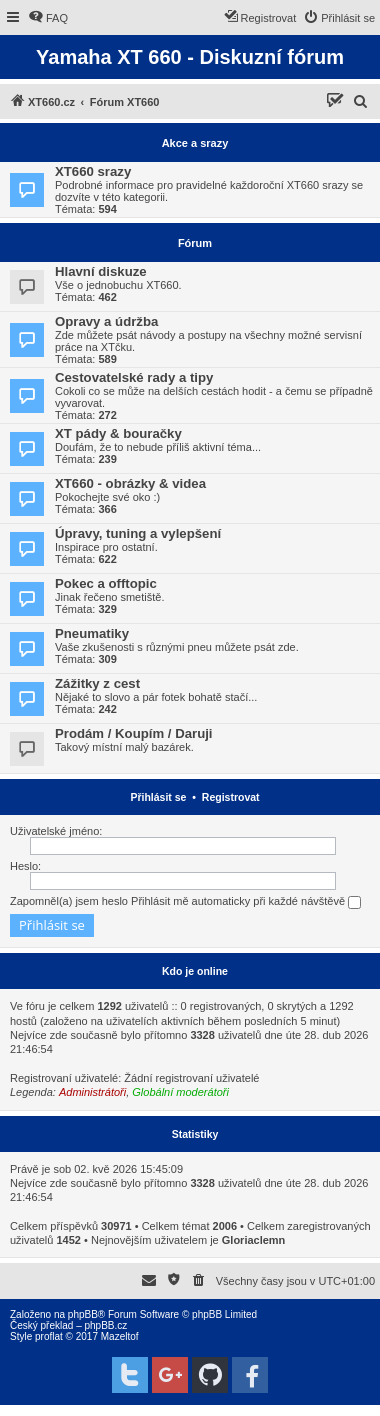 This screenshot has height=1416, width=380. What do you see at coordinates (158, 797) in the screenshot?
I see `Přihlásit se` at bounding box center [158, 797].